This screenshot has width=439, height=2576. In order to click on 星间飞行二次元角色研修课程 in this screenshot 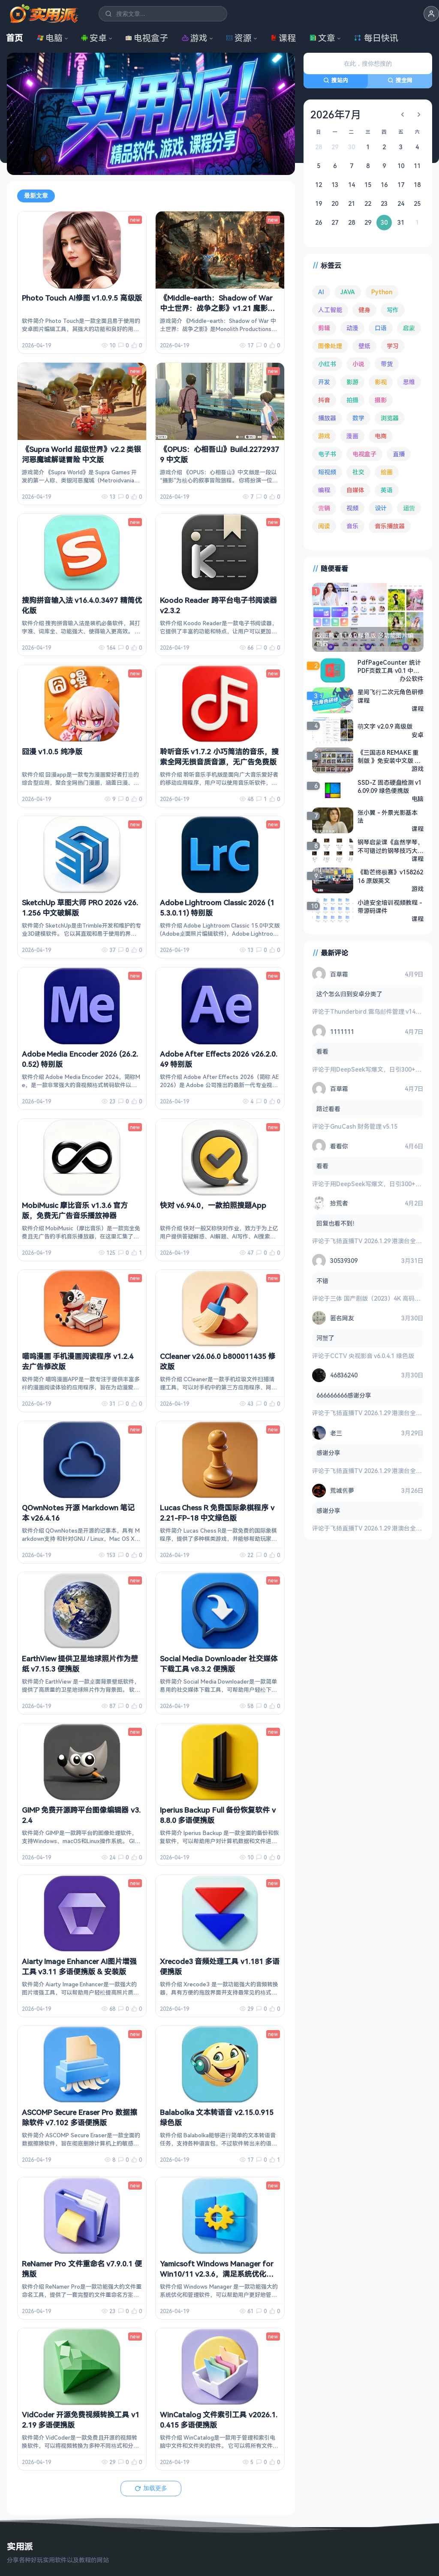, I will do `click(391, 696)`.